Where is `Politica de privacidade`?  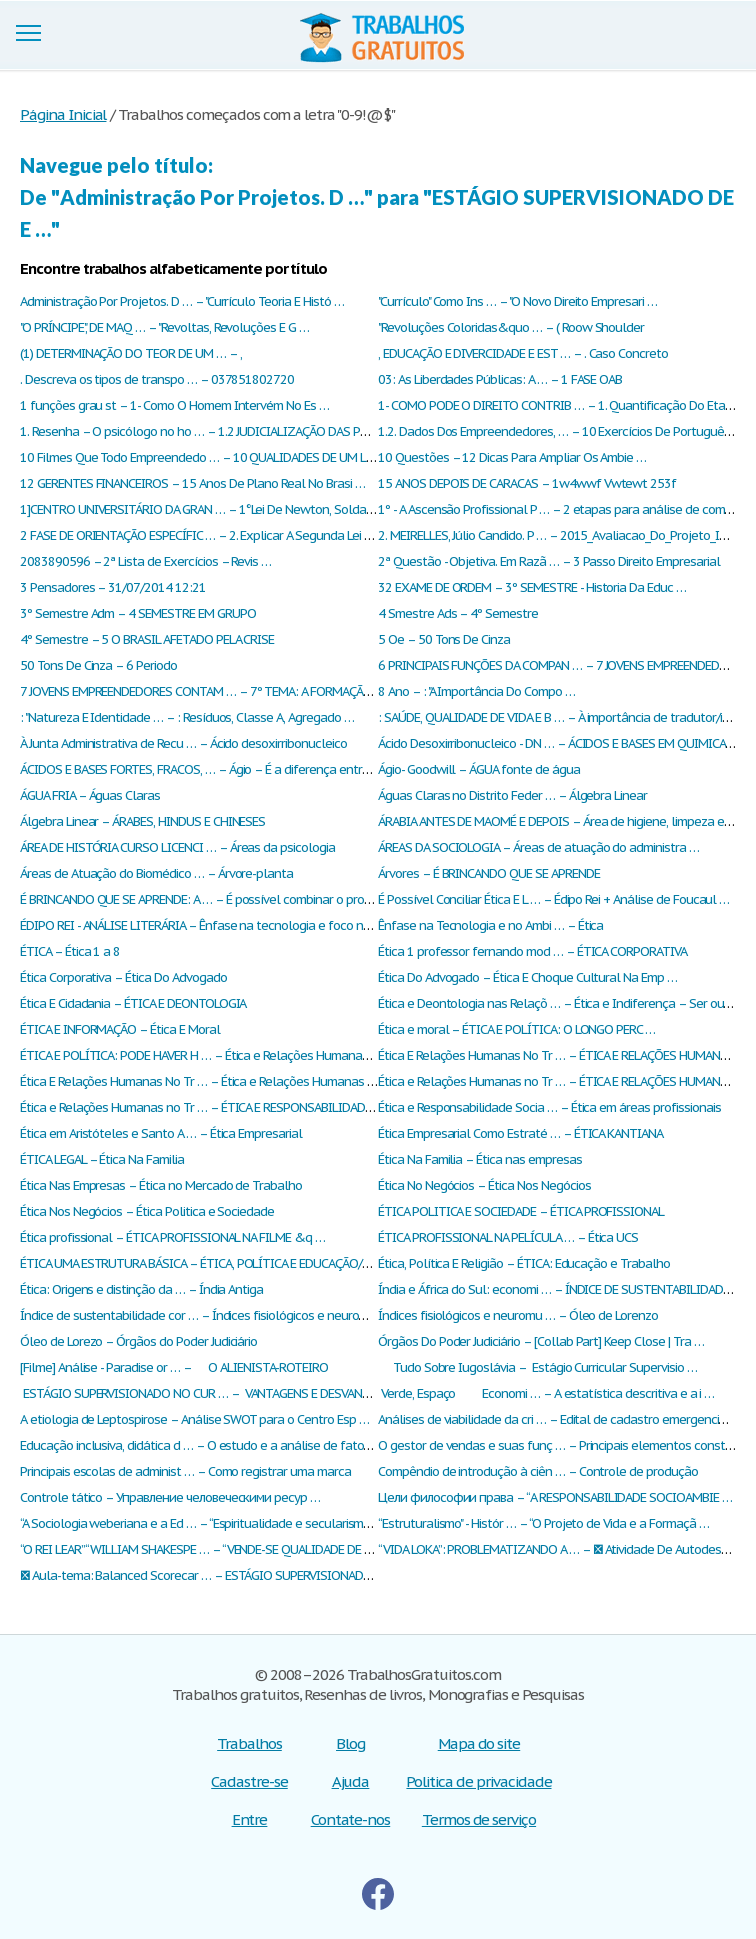
Politica de privacidade is located at coordinates (478, 1781).